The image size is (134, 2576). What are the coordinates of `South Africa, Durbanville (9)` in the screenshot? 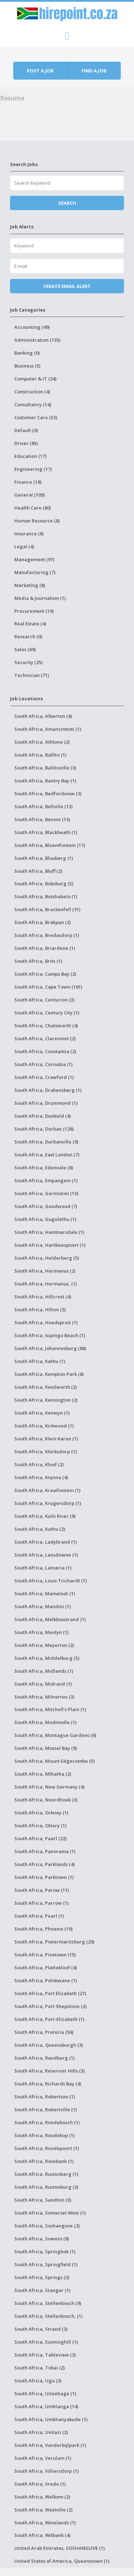 It's located at (46, 1141).